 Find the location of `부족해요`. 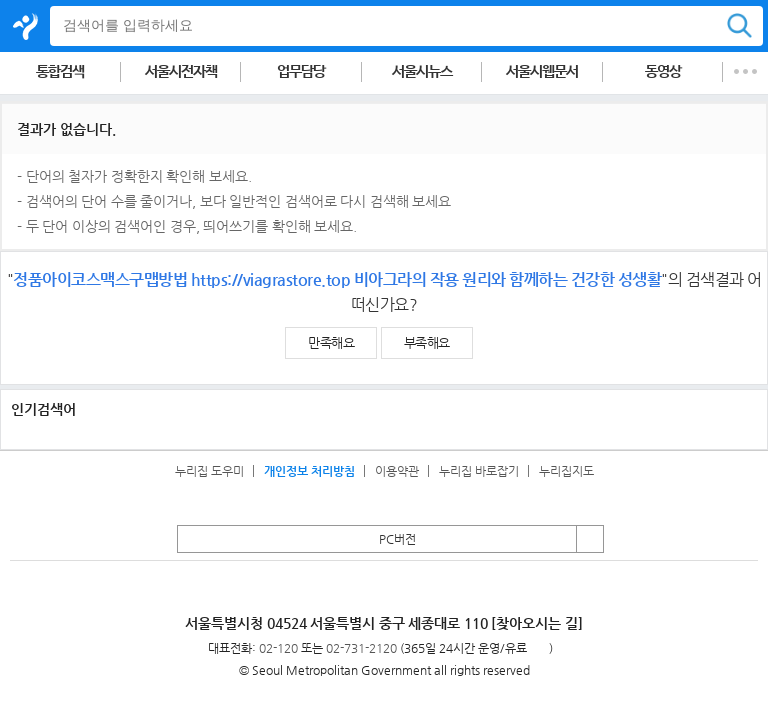

부족해요 is located at coordinates (427, 342).